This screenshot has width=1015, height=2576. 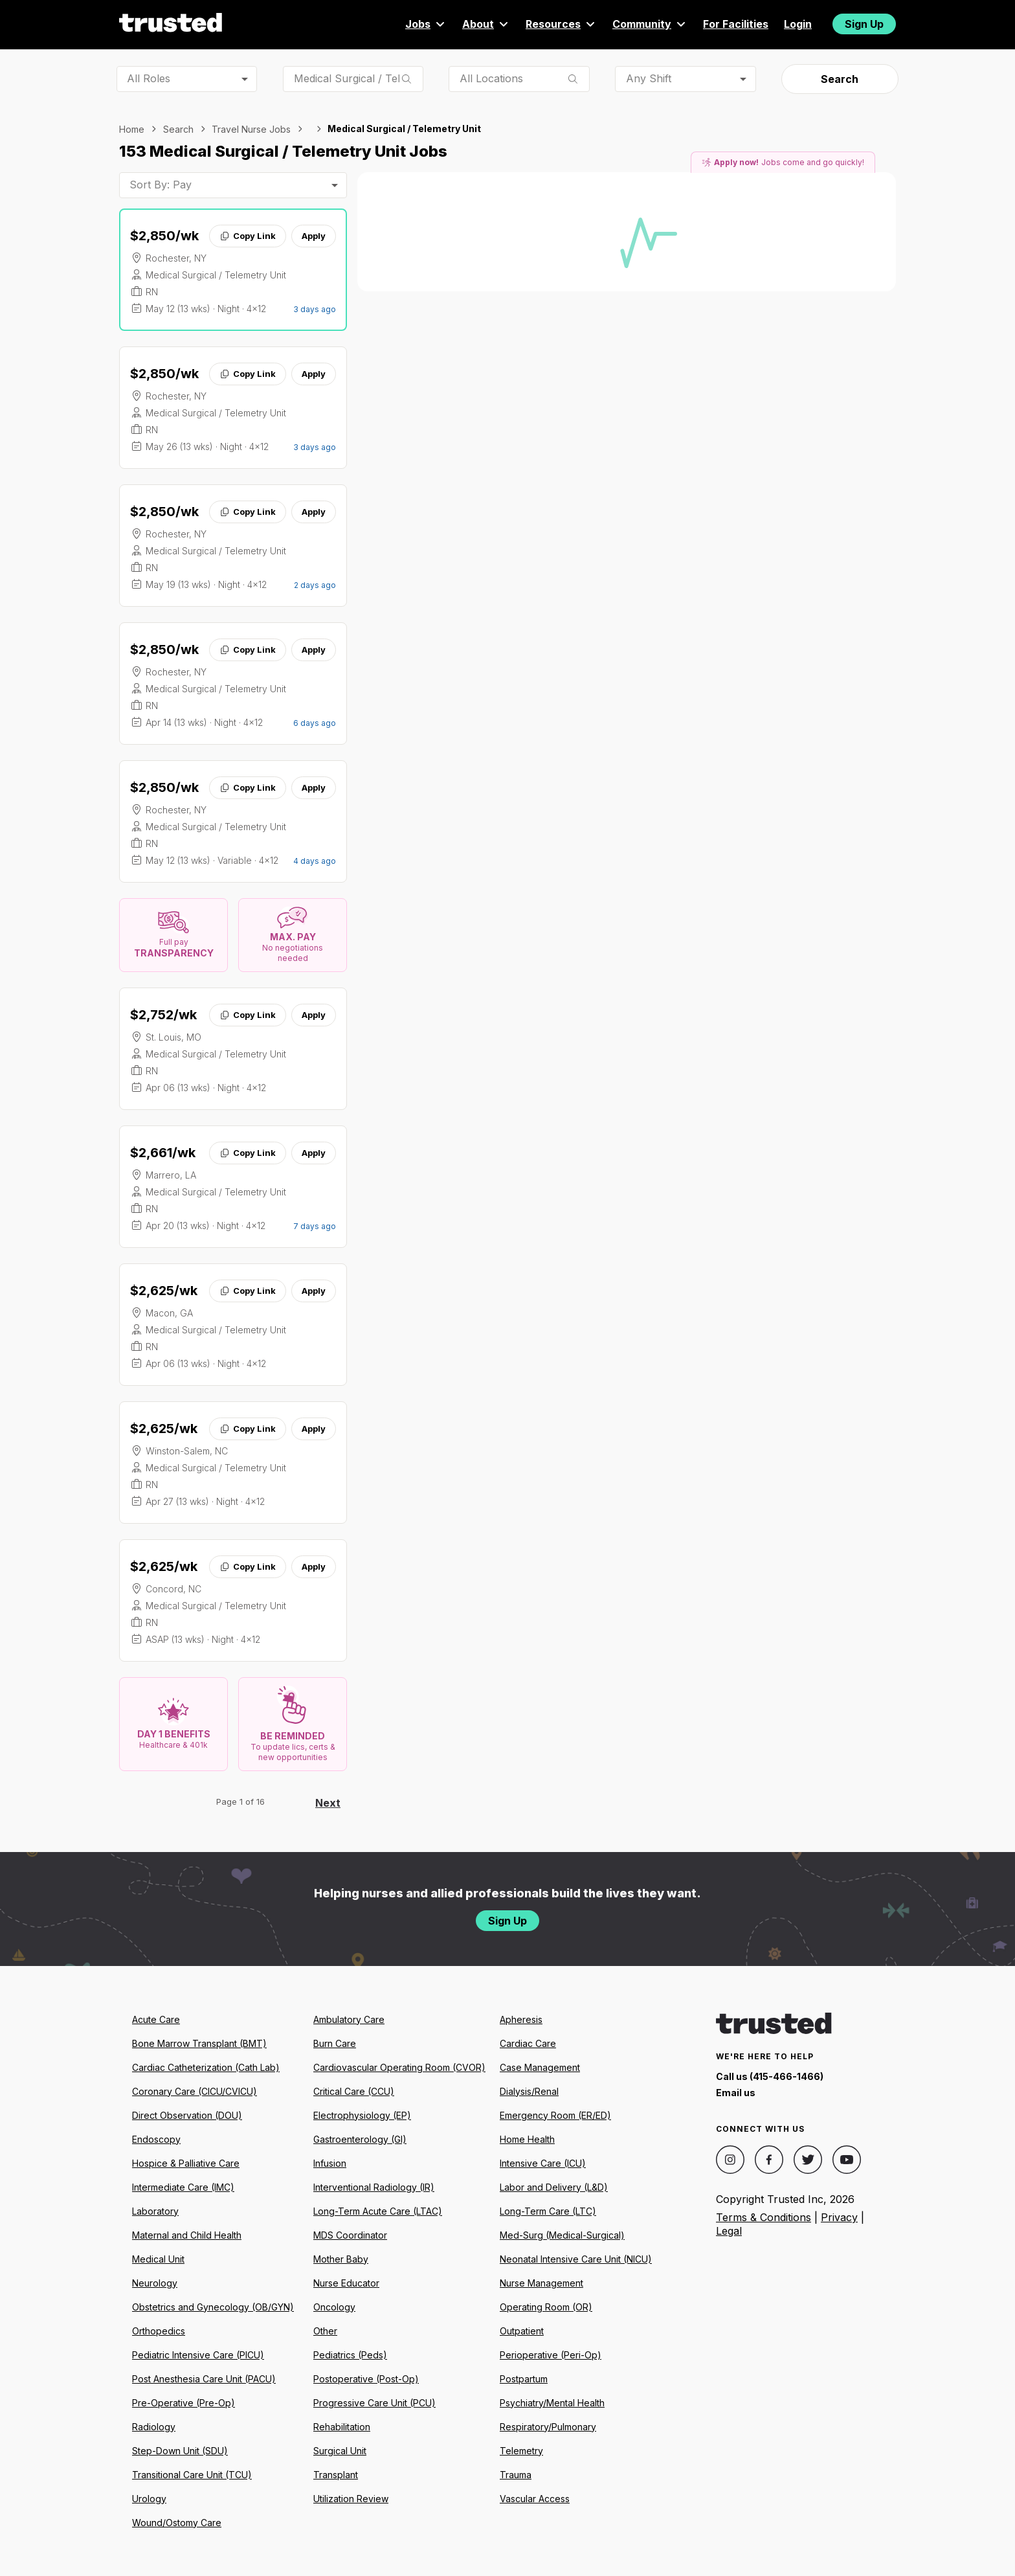 I want to click on Jobs, so click(x=426, y=23).